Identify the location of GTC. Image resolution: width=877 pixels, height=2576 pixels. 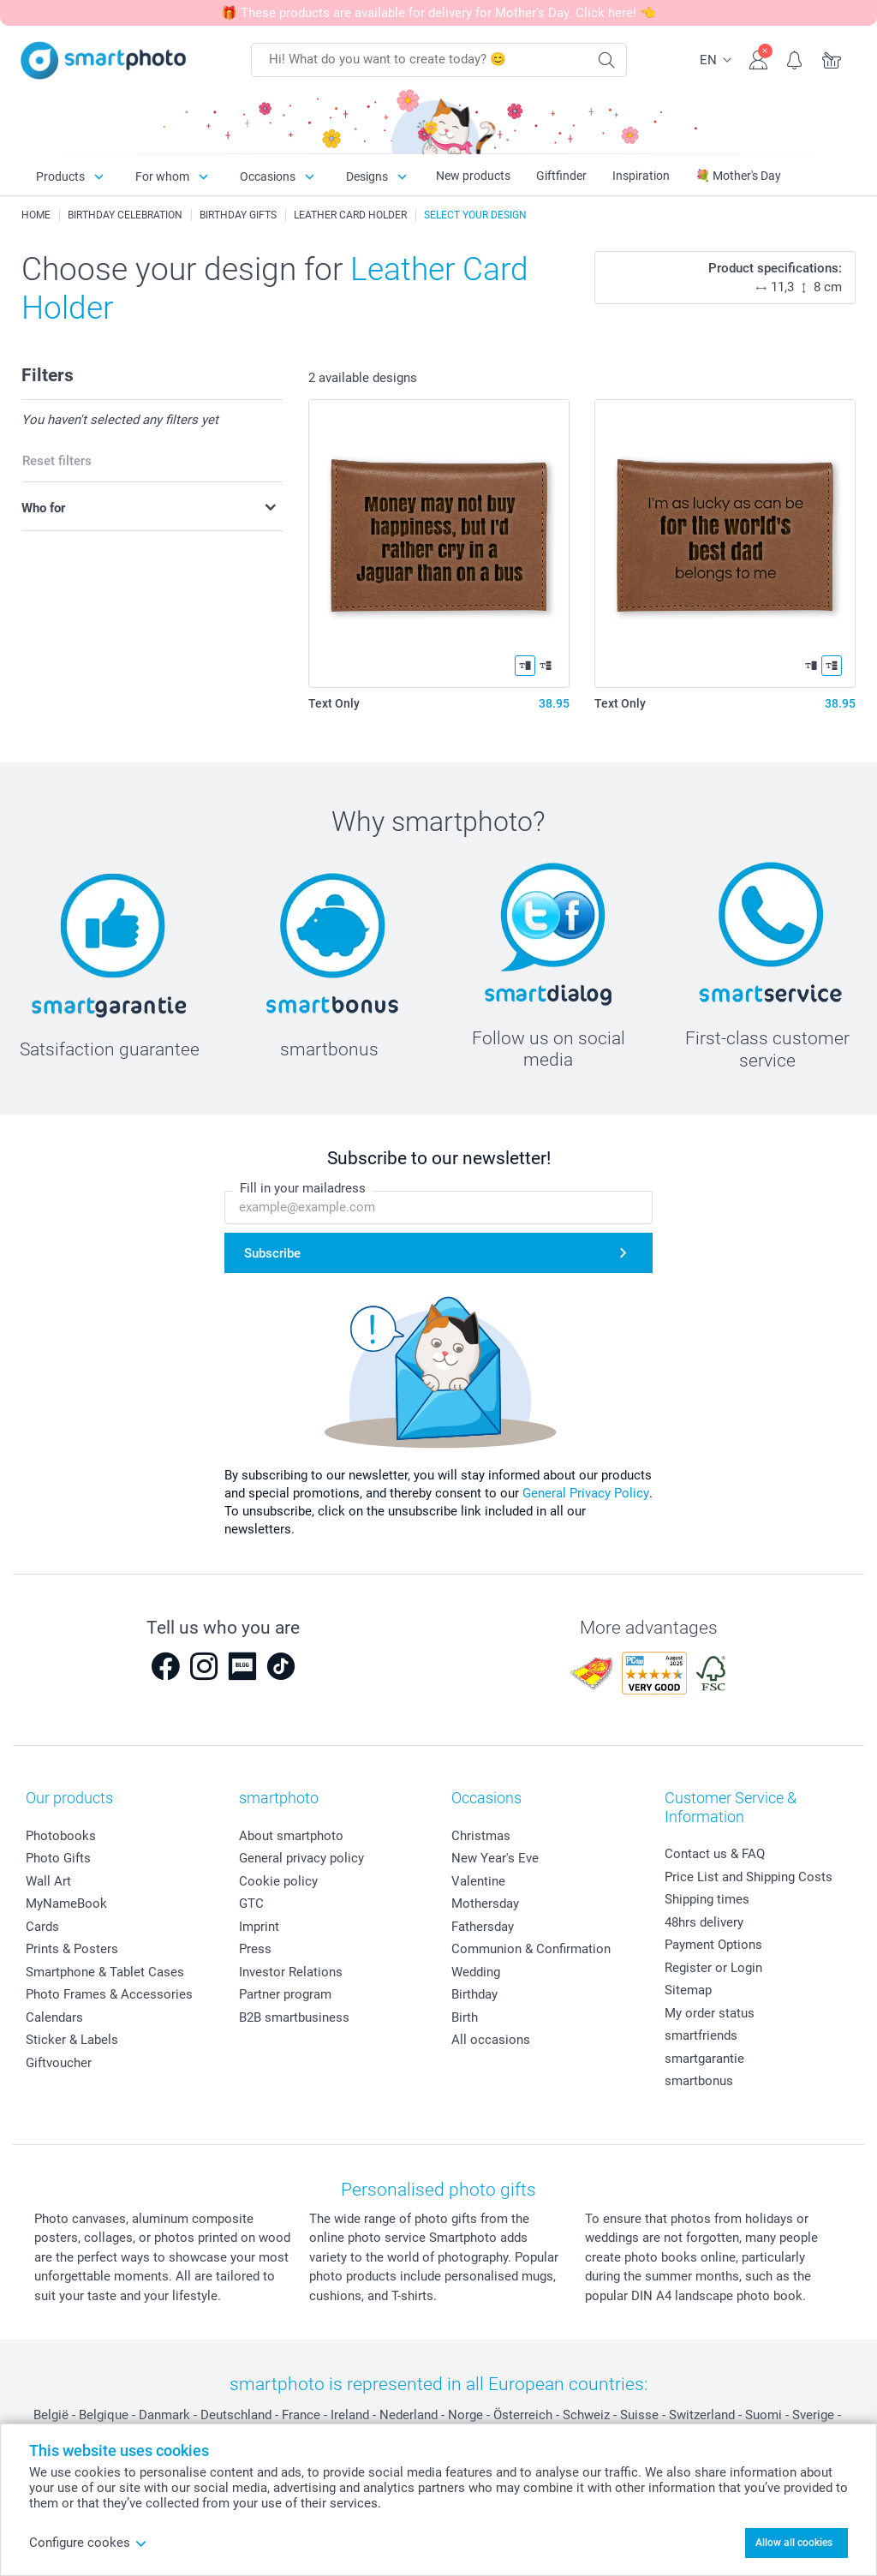
(251, 1903).